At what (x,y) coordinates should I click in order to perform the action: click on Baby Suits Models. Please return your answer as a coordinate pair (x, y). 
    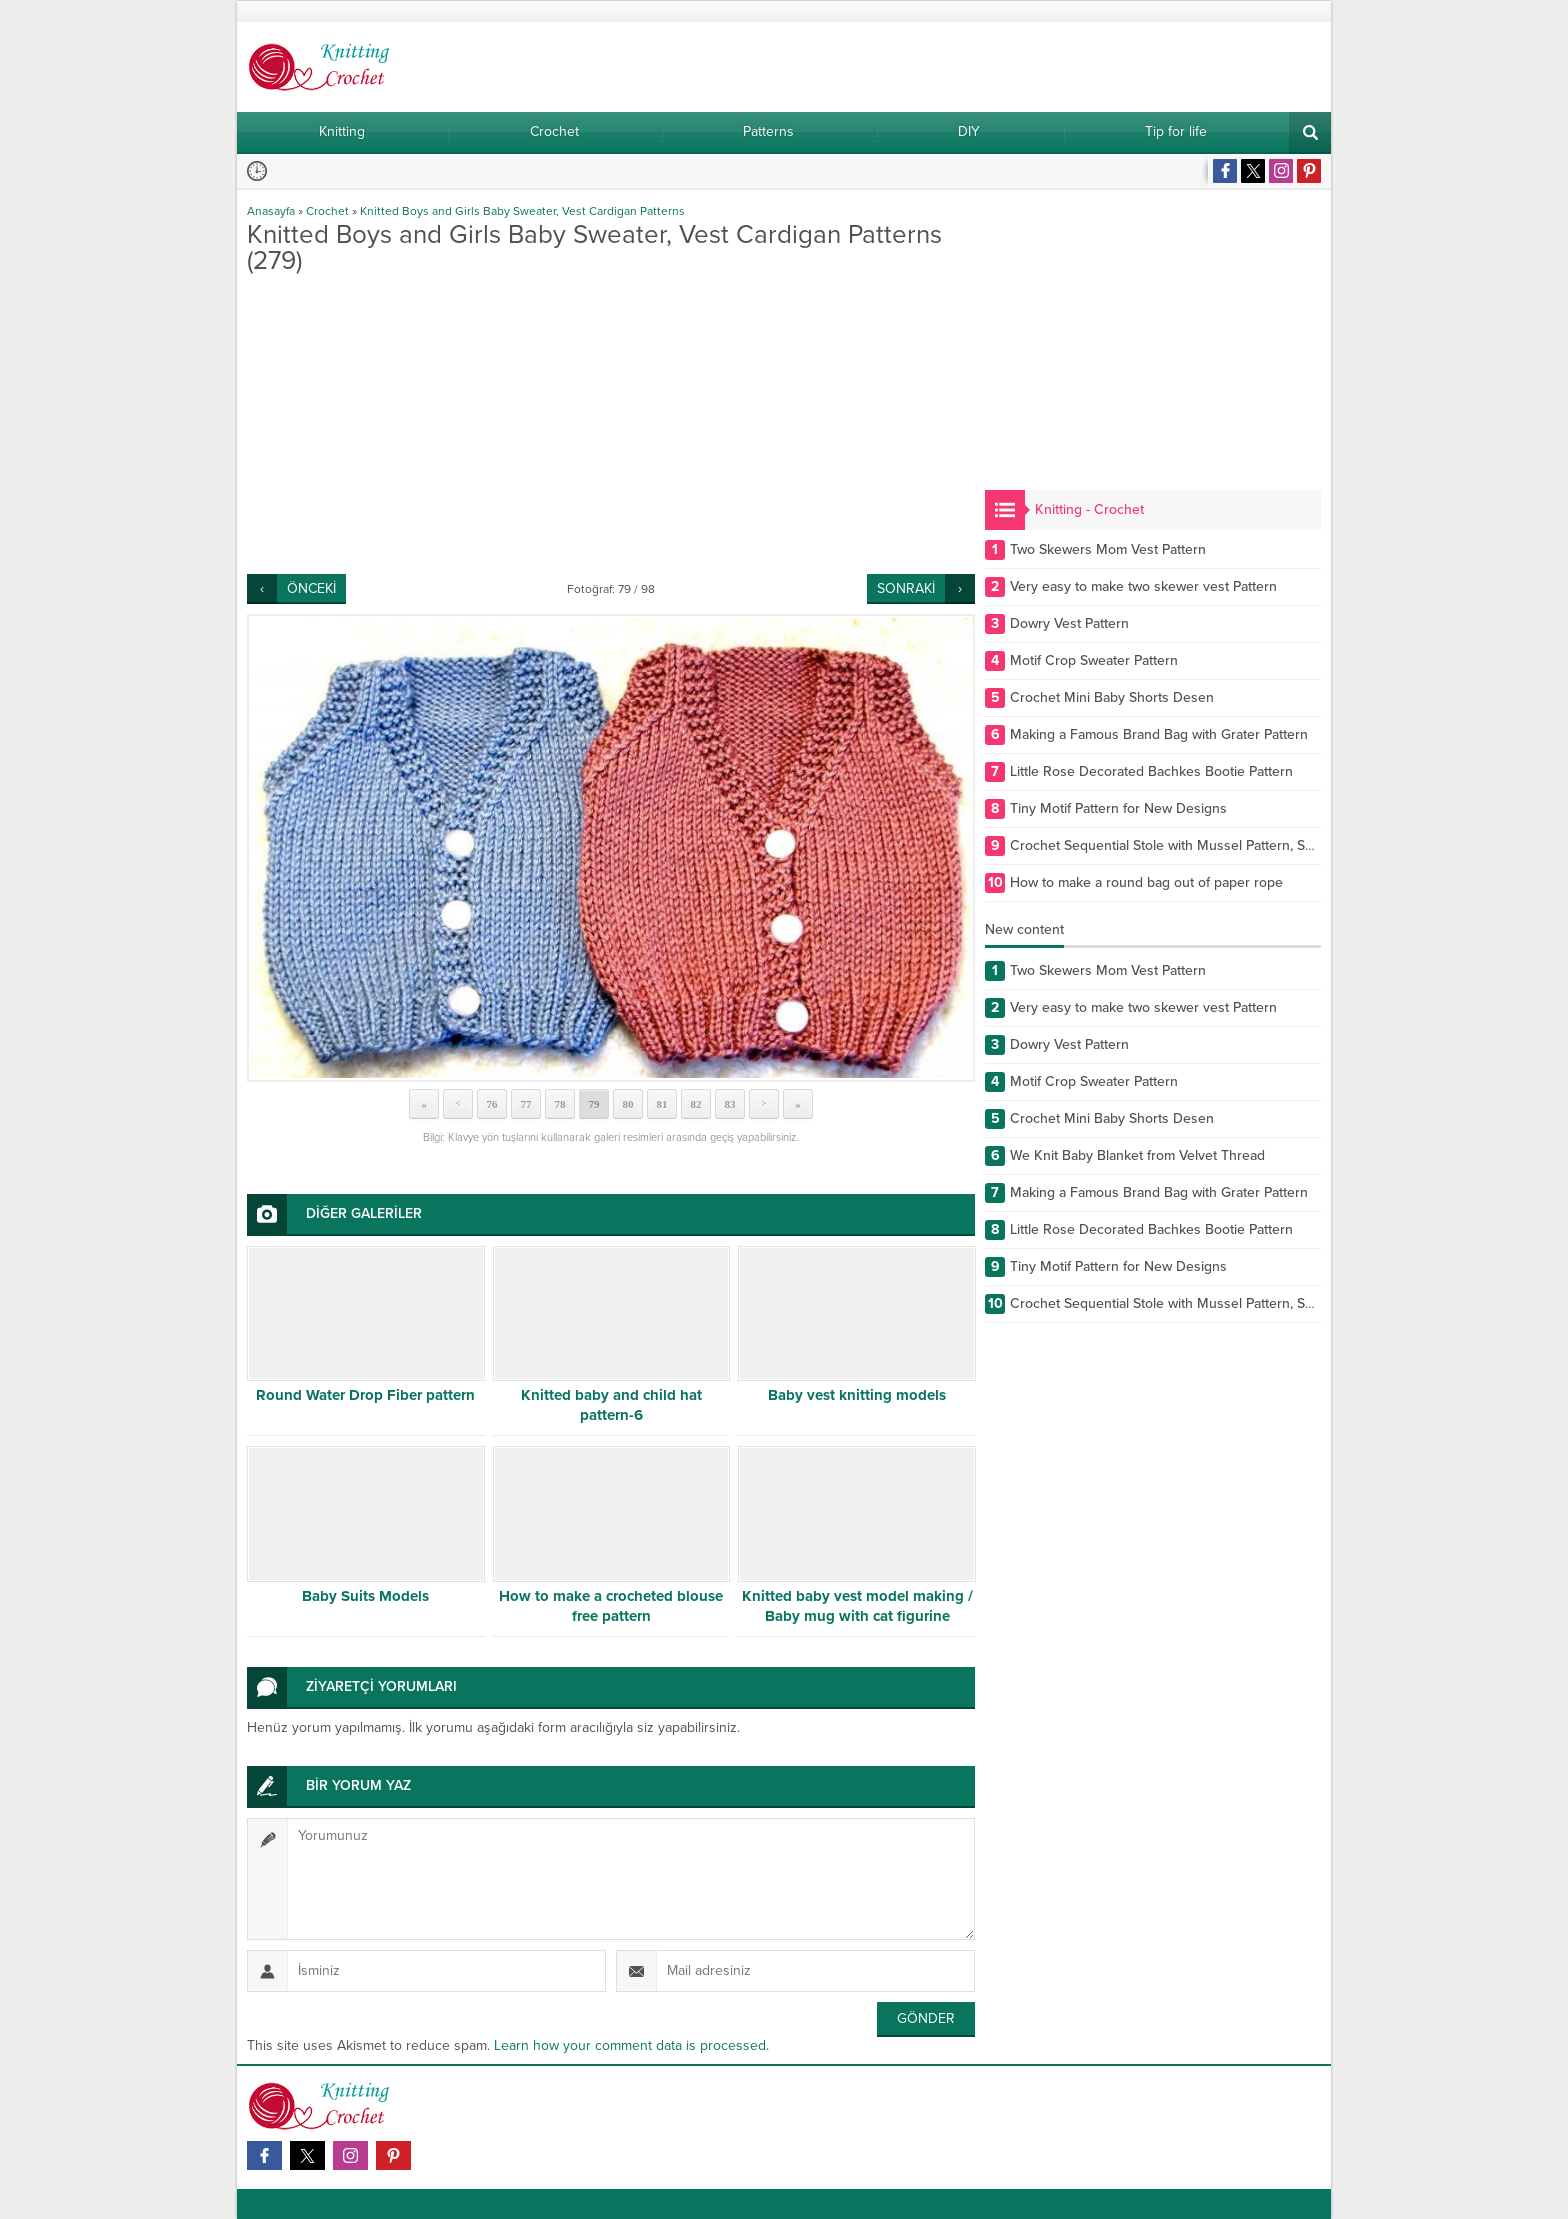
    Looking at the image, I should click on (365, 1596).